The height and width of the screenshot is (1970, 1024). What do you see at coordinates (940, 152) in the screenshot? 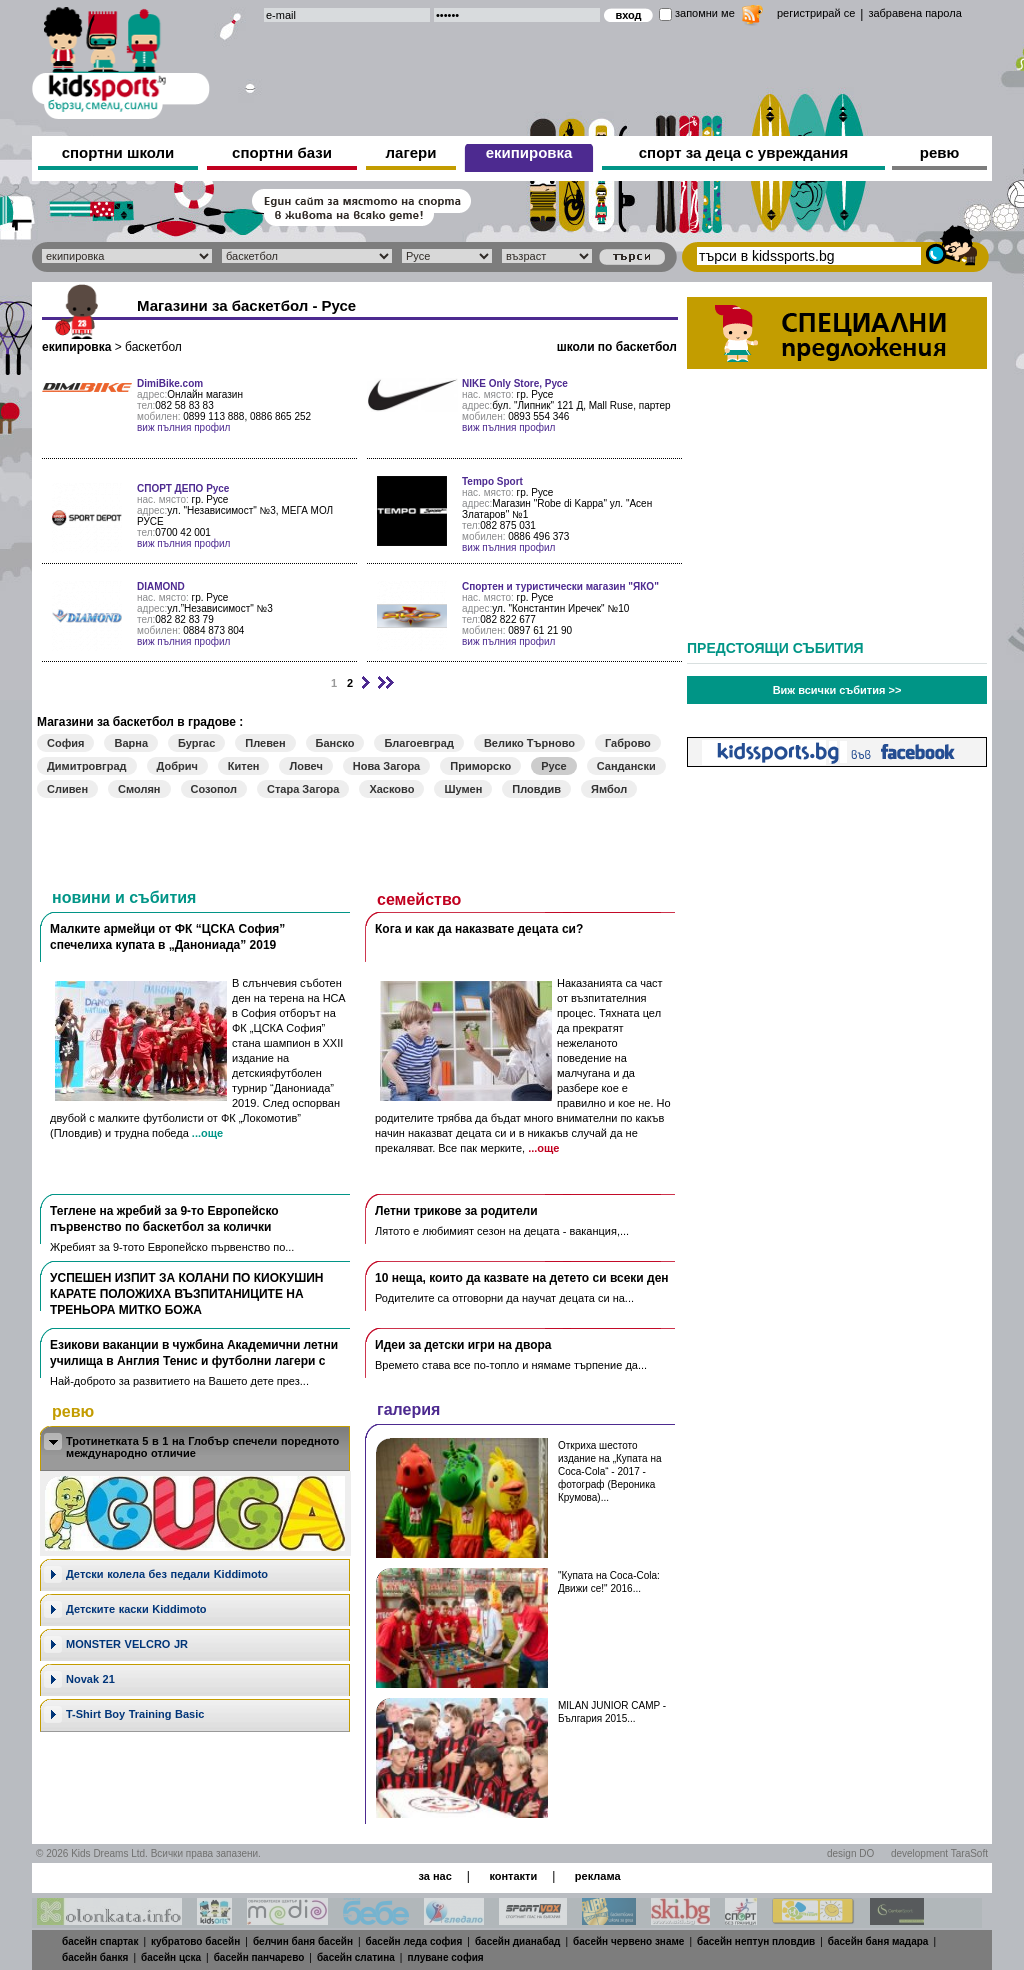
I see `ревю` at bounding box center [940, 152].